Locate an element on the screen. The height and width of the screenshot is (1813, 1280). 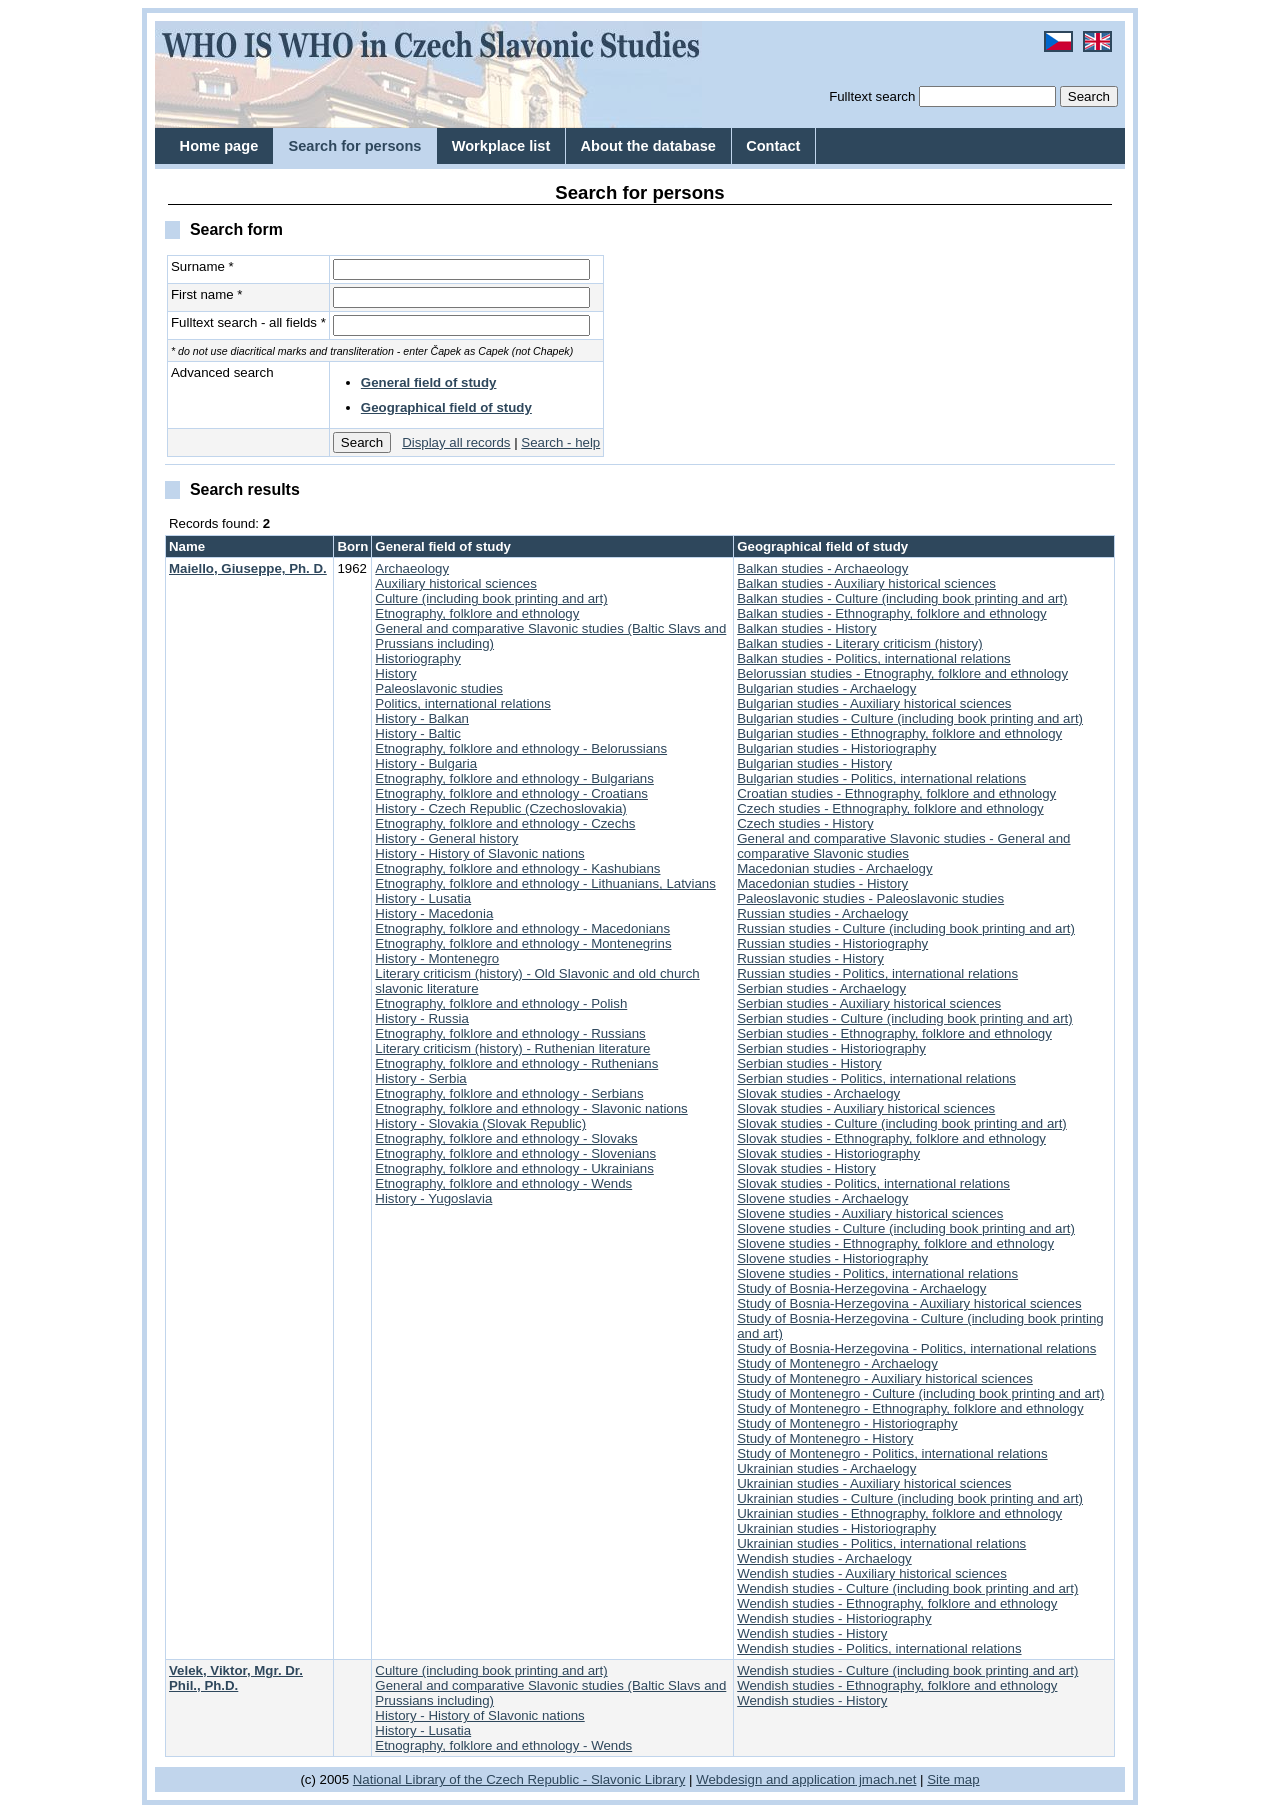
Slovak studies - Ethnography, folklore and ethnology is located at coordinates (891, 1138).